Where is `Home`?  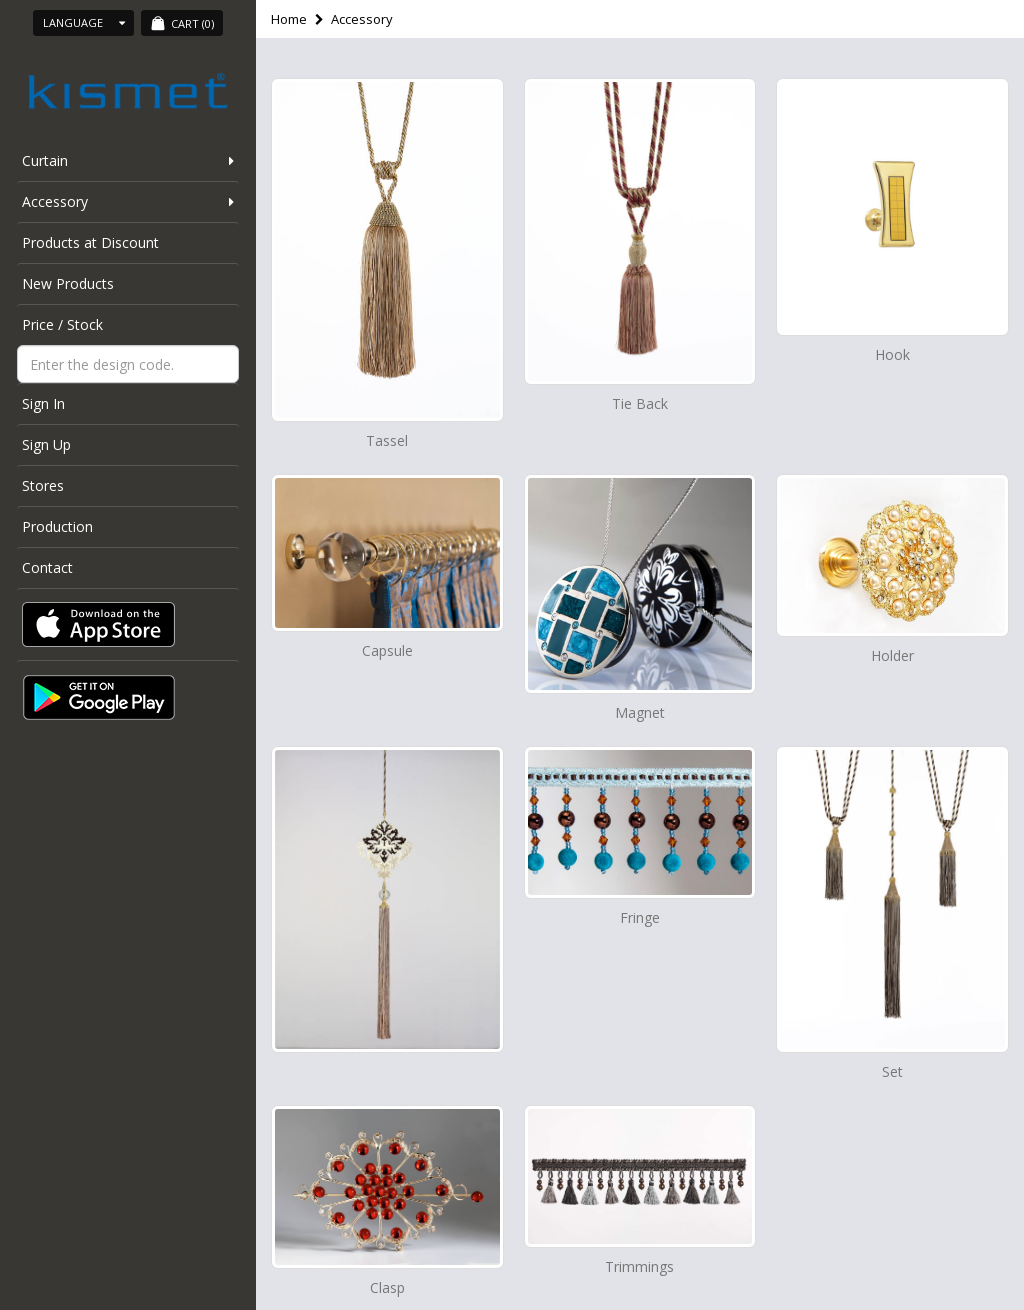
Home is located at coordinates (289, 19).